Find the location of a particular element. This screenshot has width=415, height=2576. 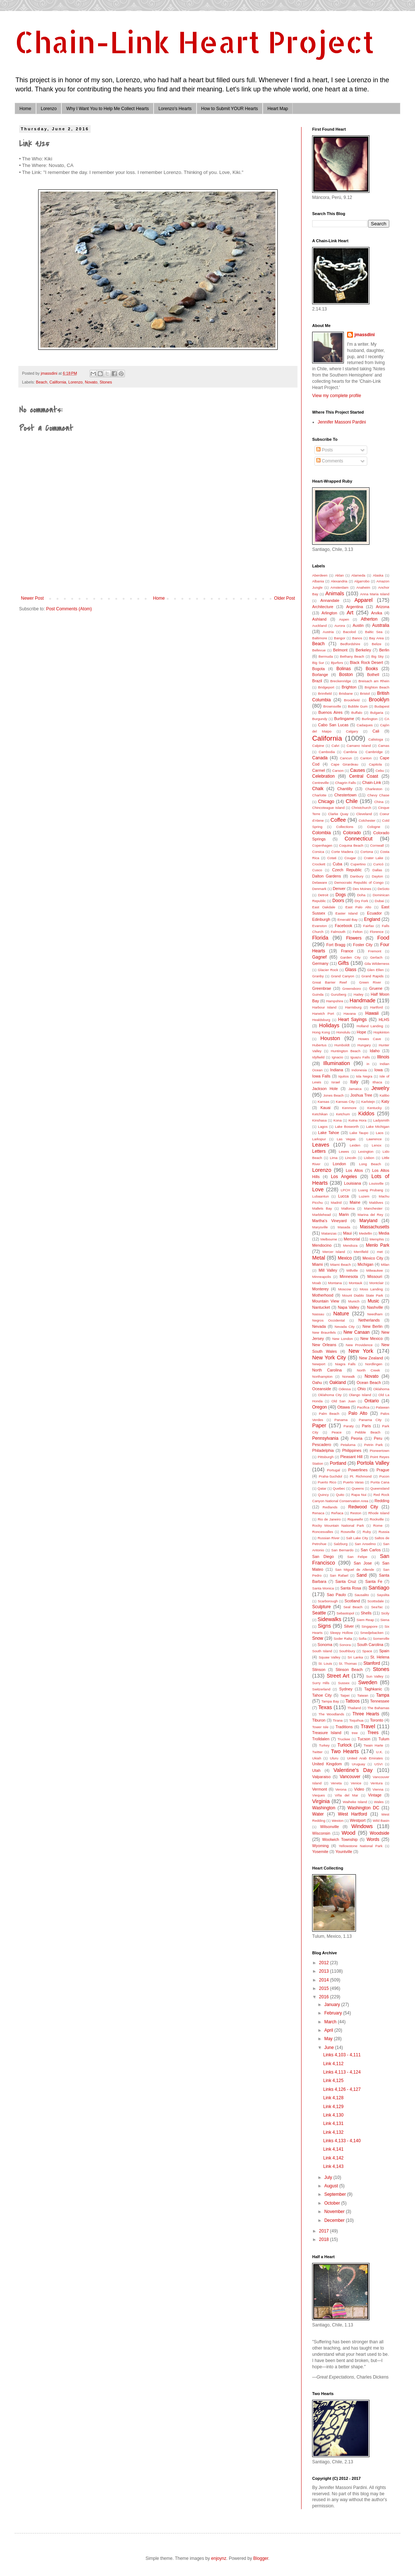

Charleston is located at coordinates (373, 789).